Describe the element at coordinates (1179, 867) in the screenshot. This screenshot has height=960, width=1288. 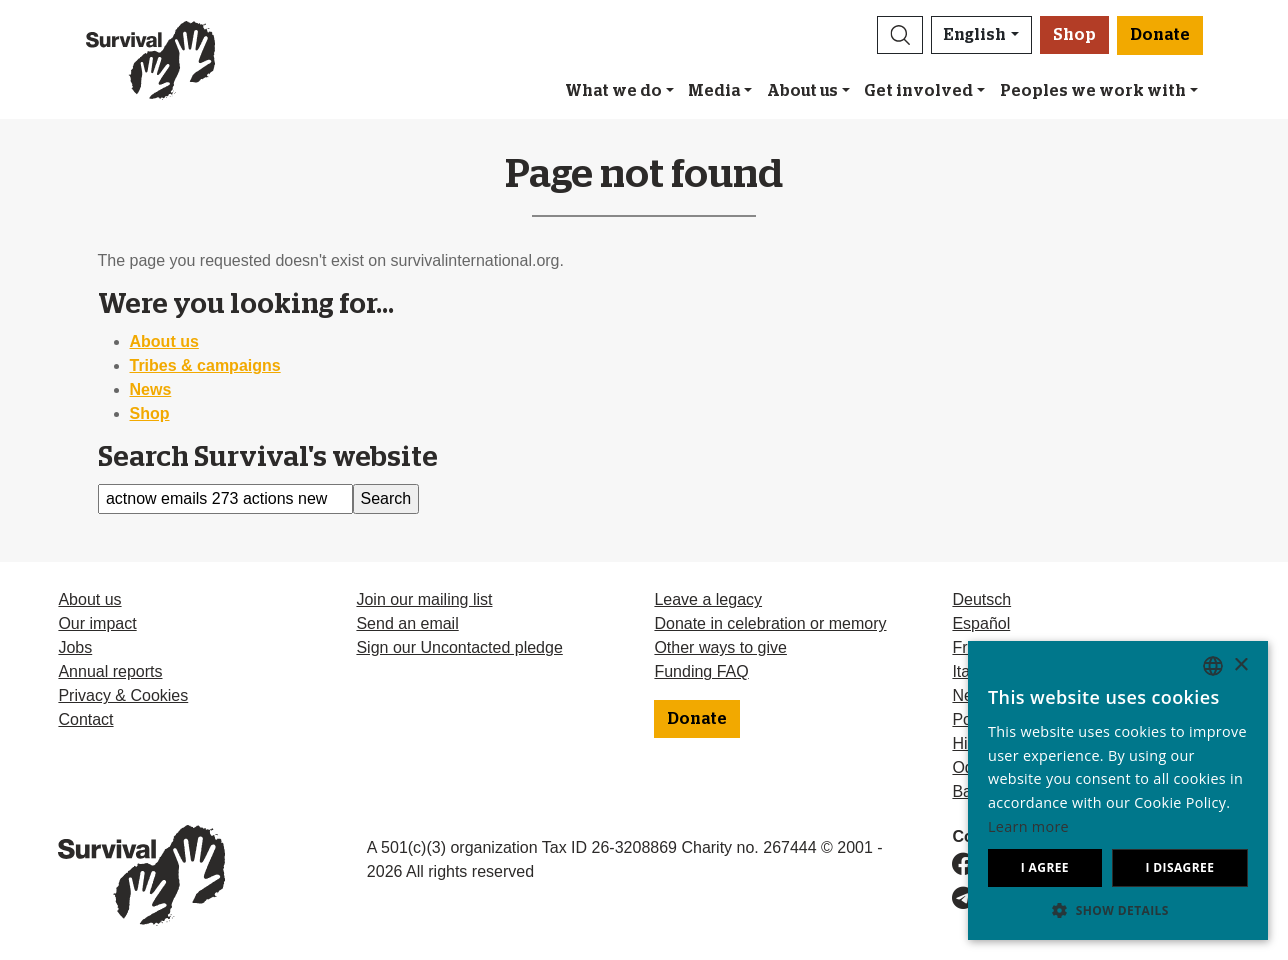
I see `I disagree [button]` at that location.